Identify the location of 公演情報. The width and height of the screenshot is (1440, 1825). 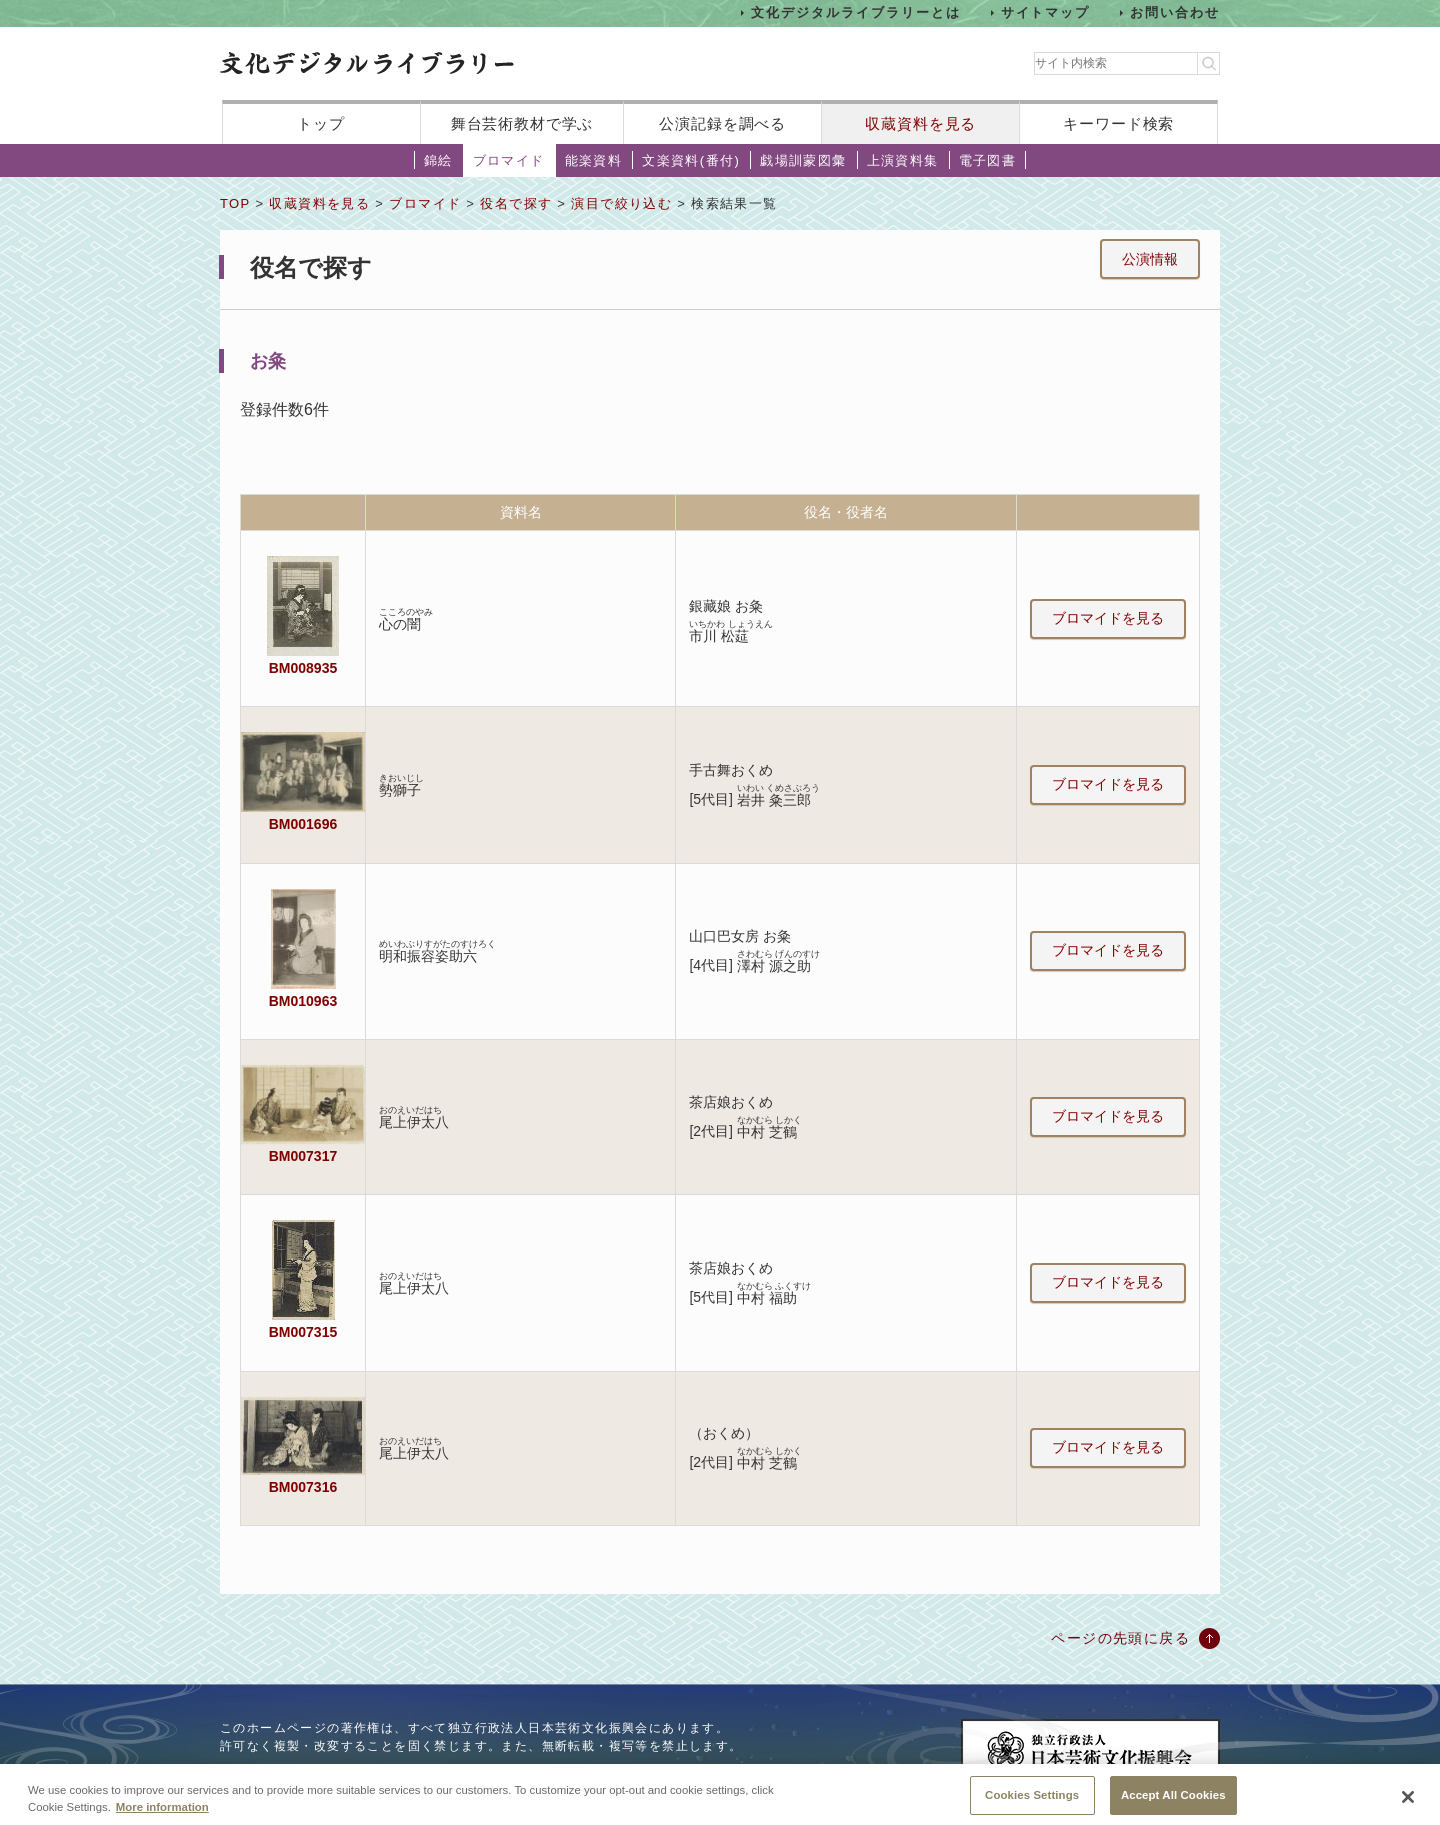
(1150, 259).